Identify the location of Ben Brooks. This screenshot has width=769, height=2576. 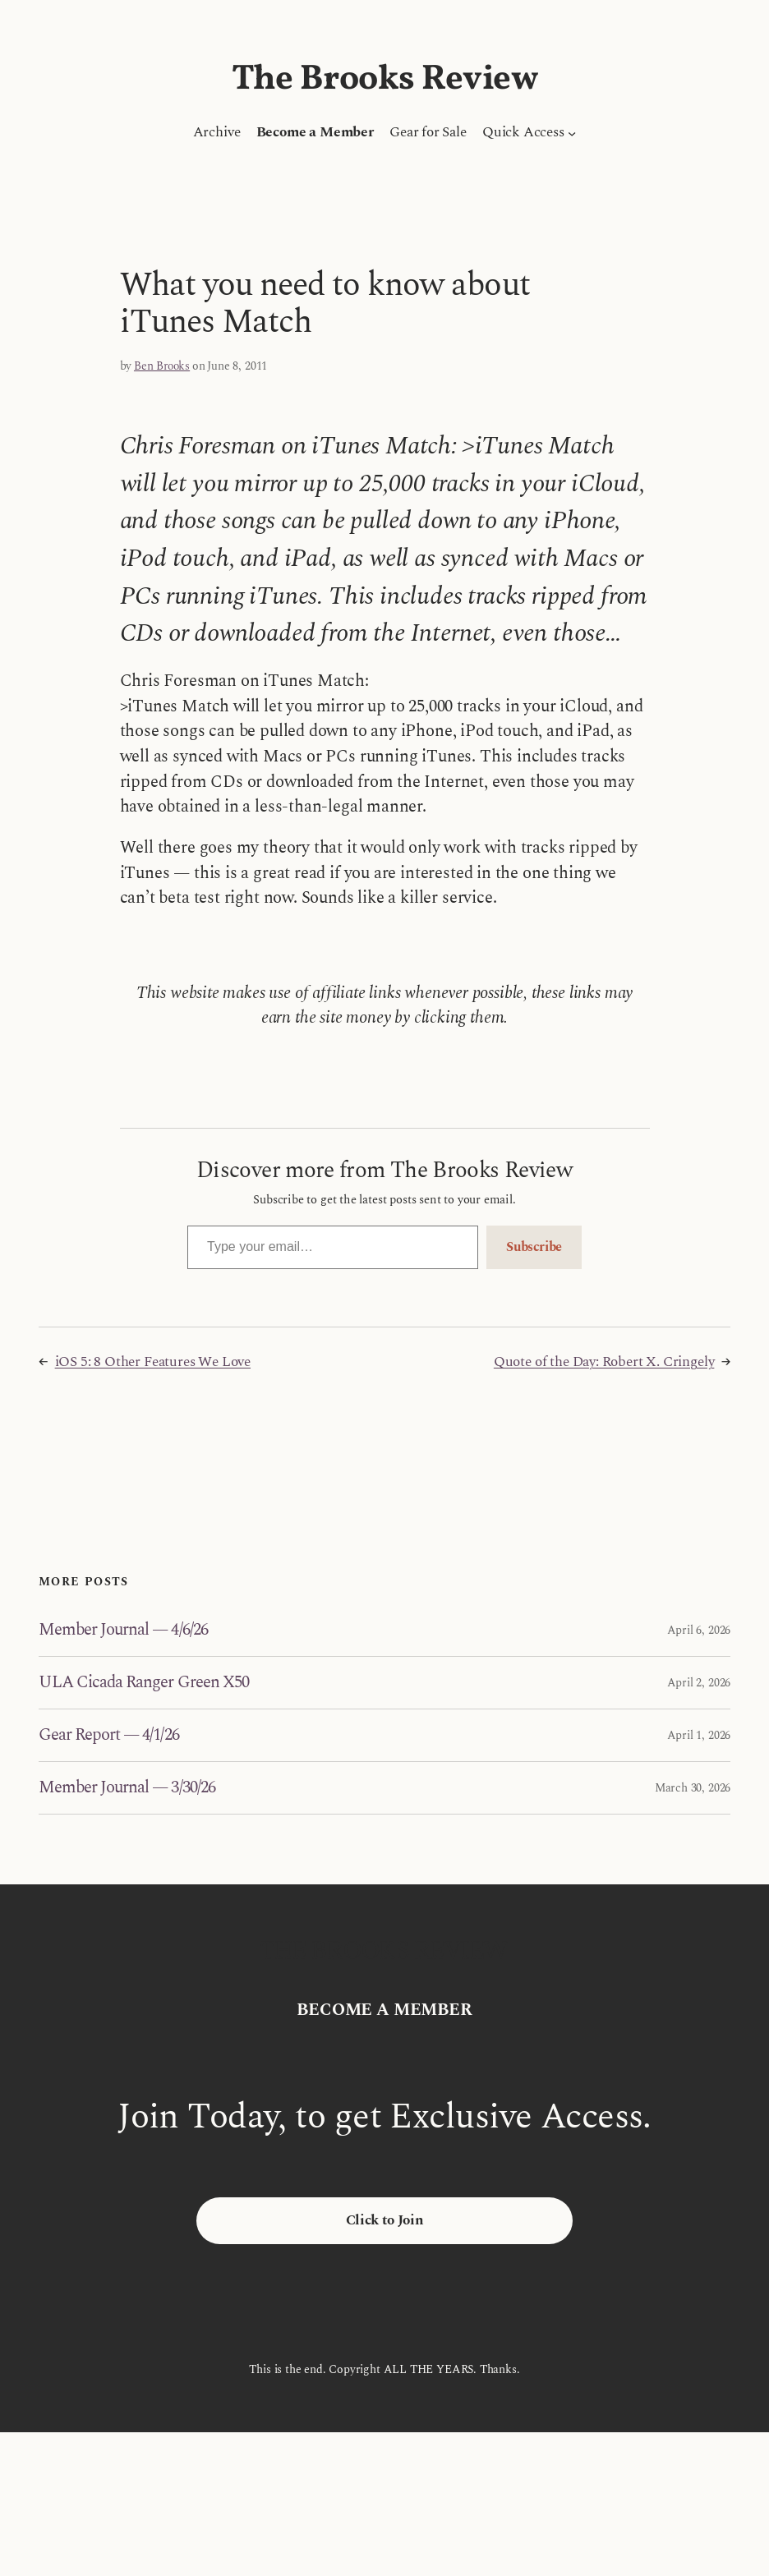
(162, 366).